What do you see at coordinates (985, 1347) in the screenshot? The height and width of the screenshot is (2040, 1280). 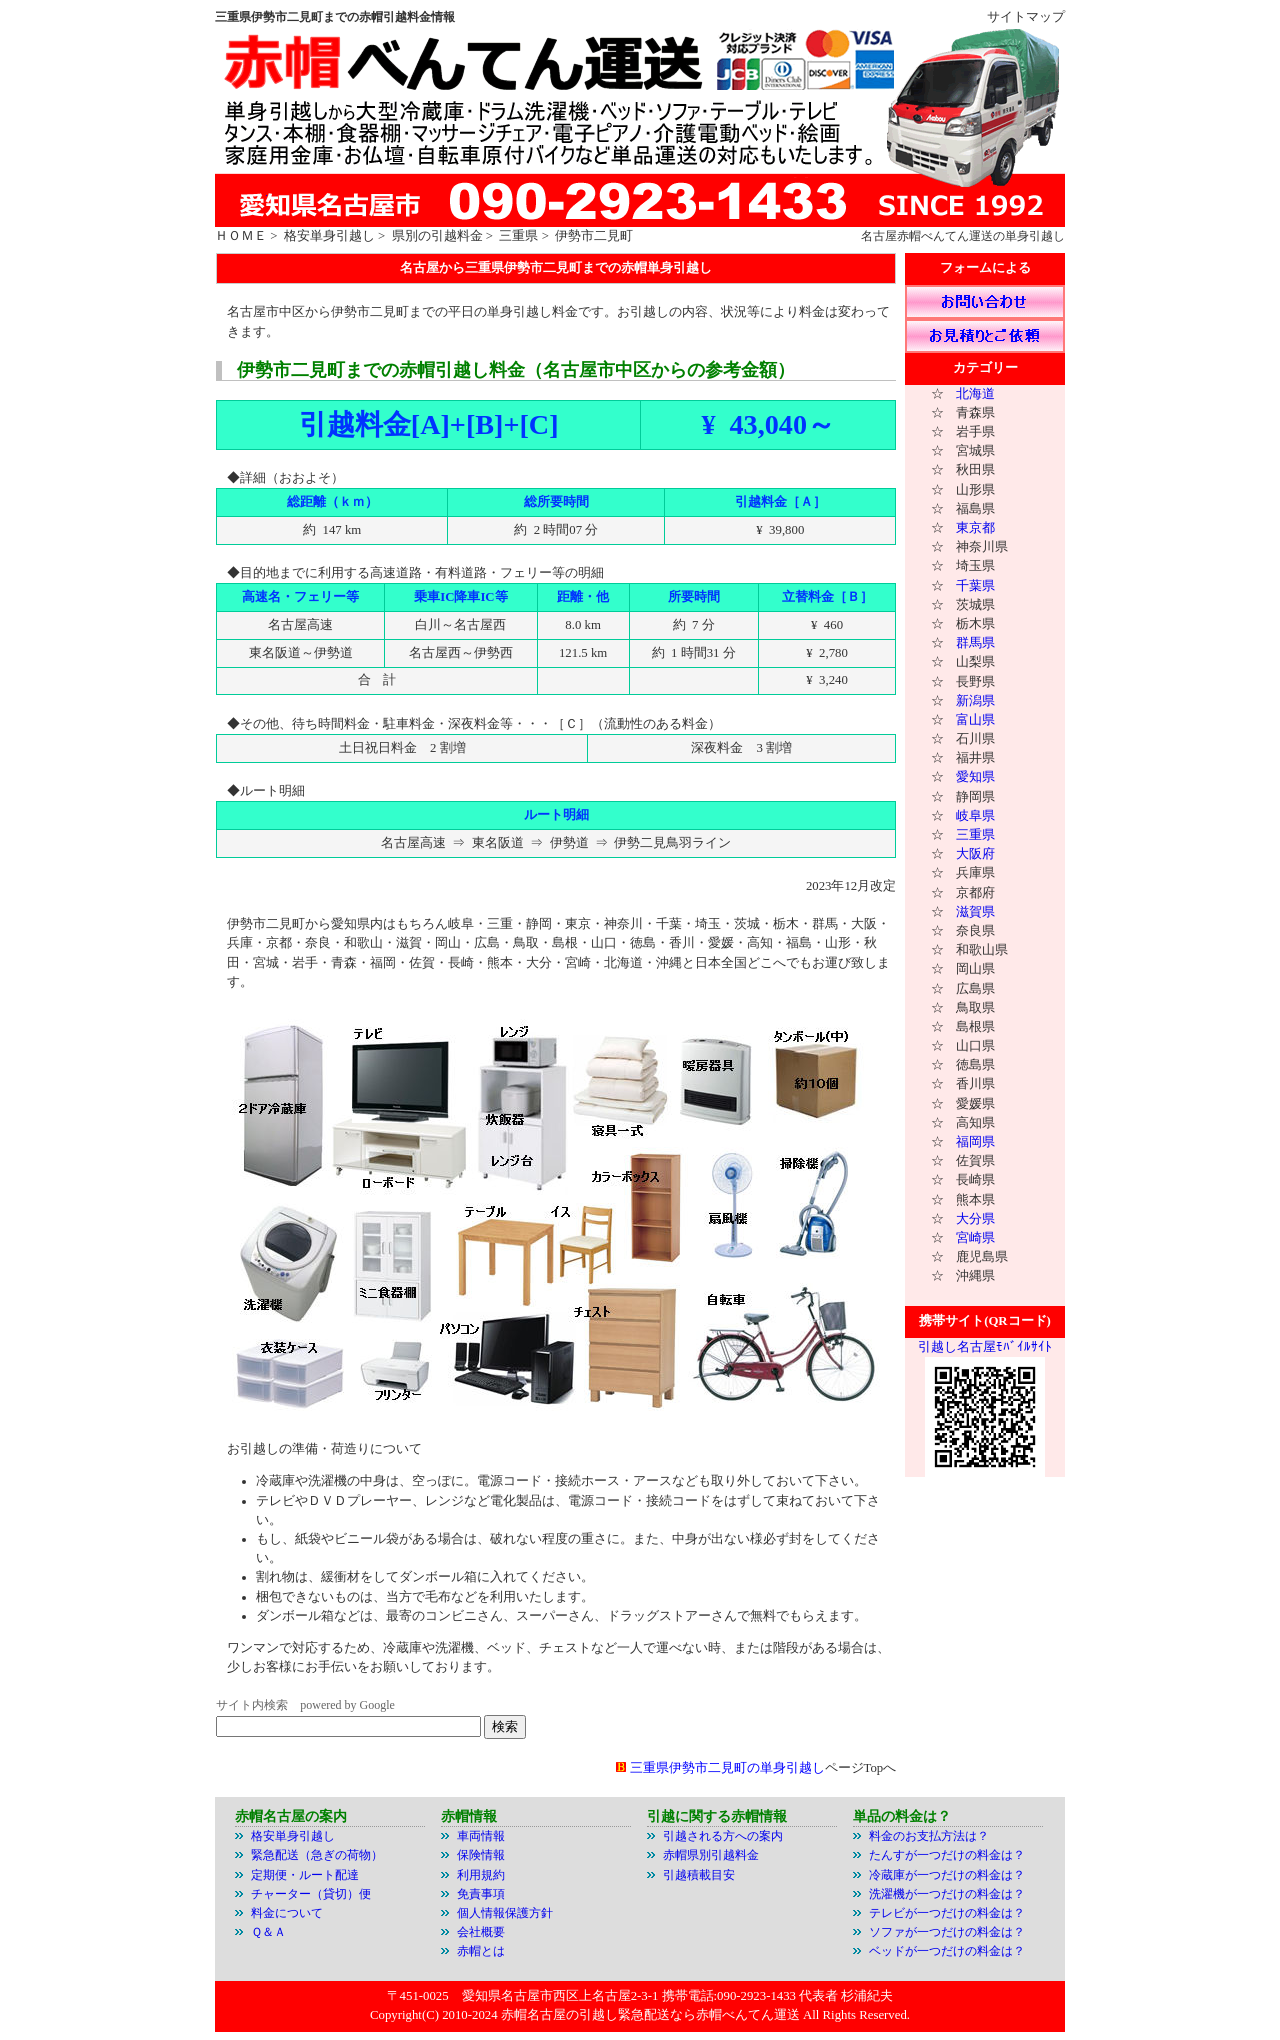 I see `引越し名古屋ﾓﾊﾞｲﾙｻｲﾄ` at bounding box center [985, 1347].